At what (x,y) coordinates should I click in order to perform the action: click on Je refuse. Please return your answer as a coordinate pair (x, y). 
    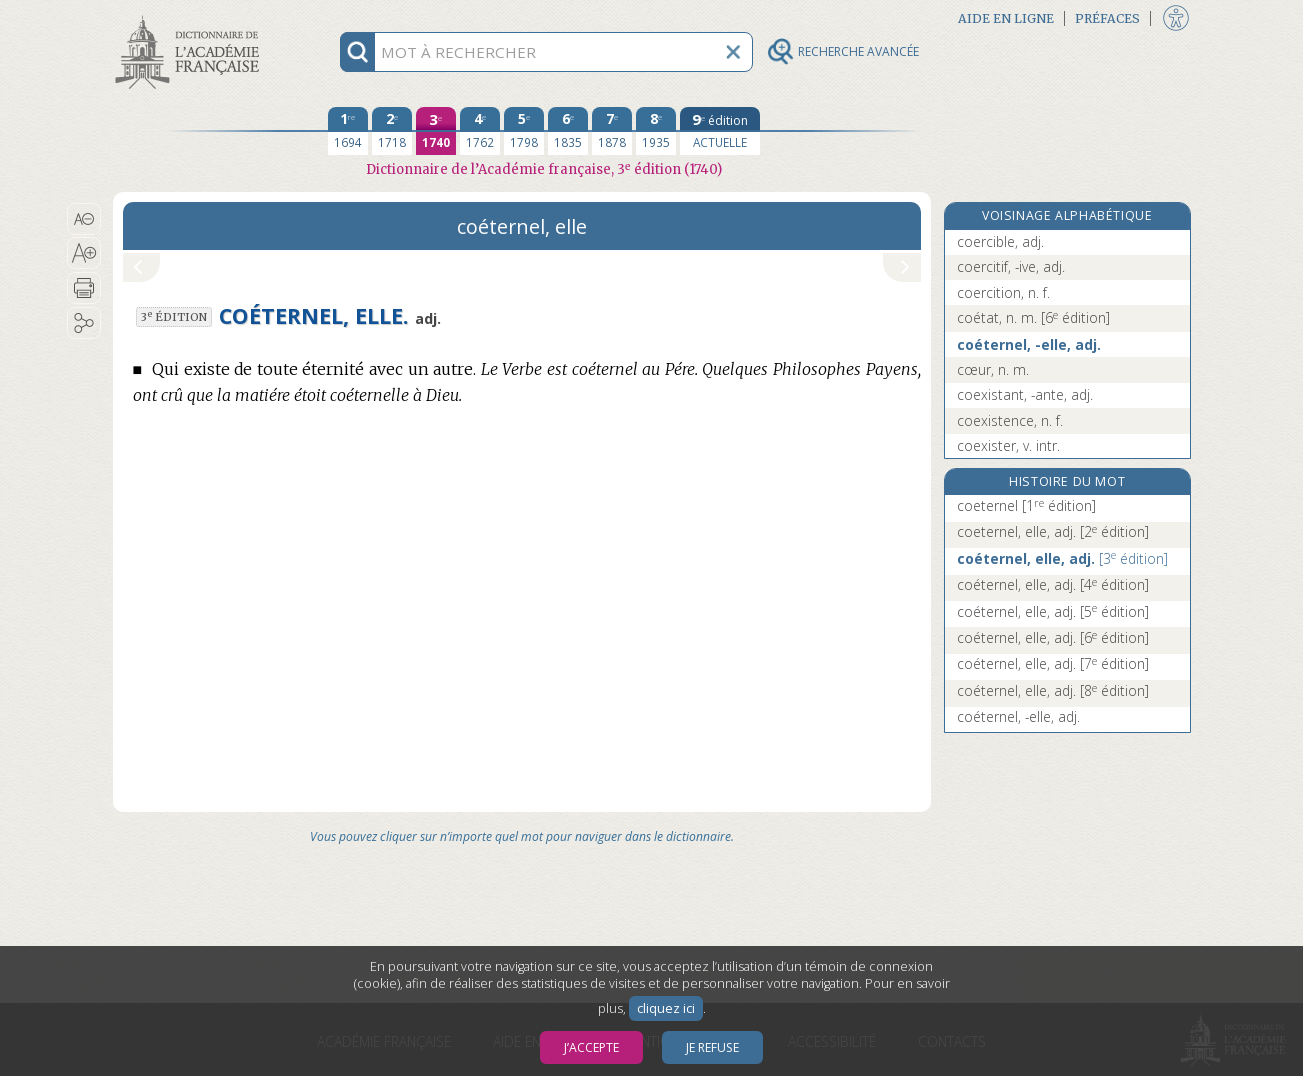
    Looking at the image, I should click on (712, 1047).